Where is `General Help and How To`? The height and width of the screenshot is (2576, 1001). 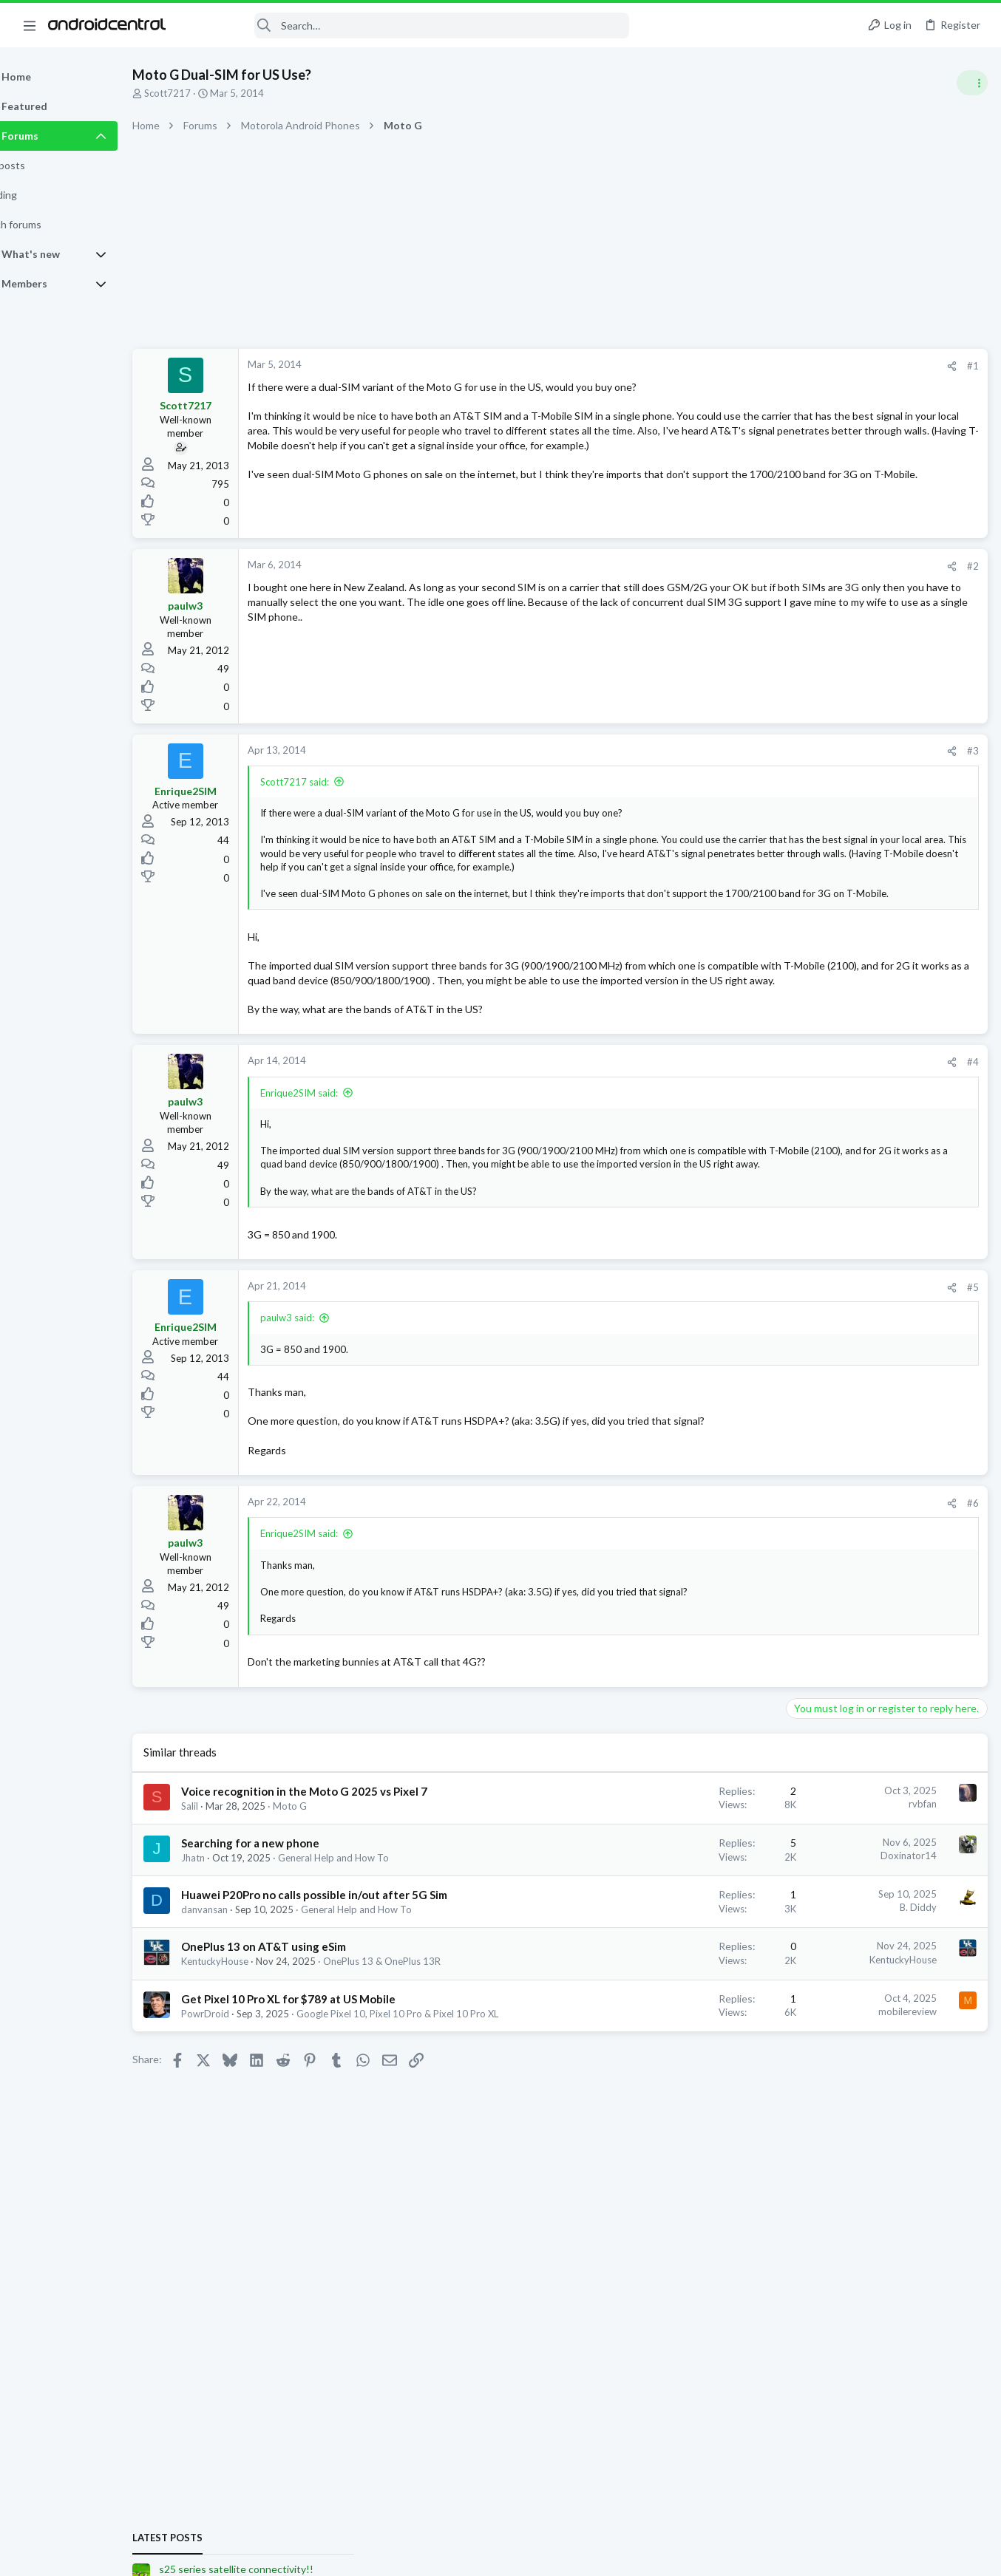
General Help and How To is located at coordinates (371, 1937).